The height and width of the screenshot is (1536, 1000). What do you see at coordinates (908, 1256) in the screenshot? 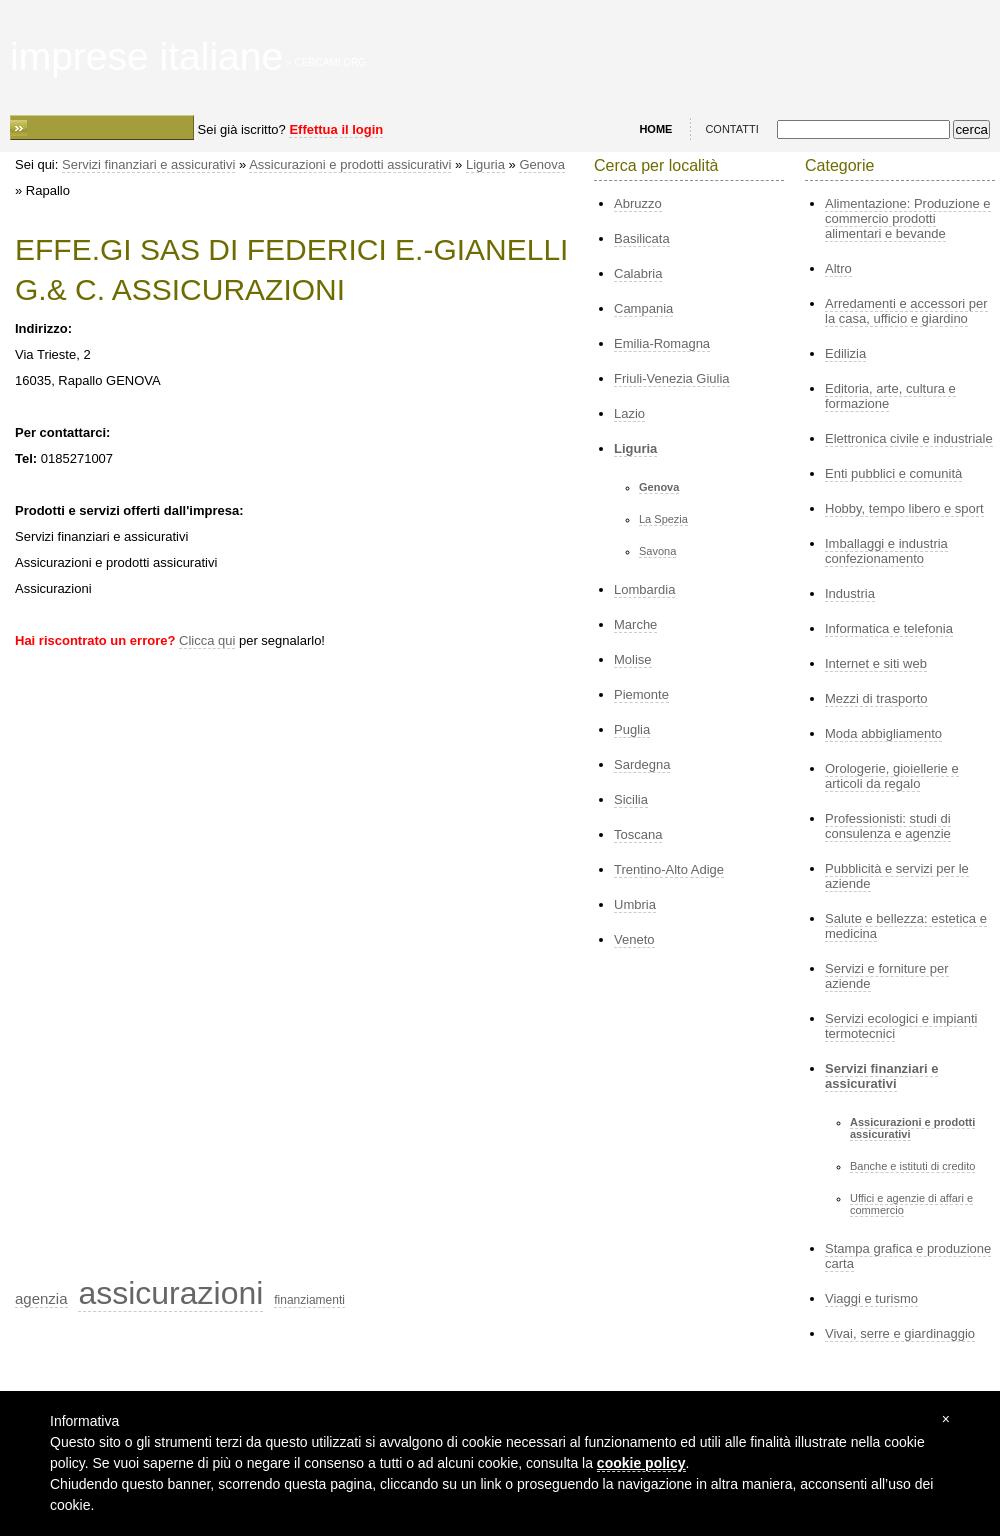
I see `Stampa grafica e produzione carta` at bounding box center [908, 1256].